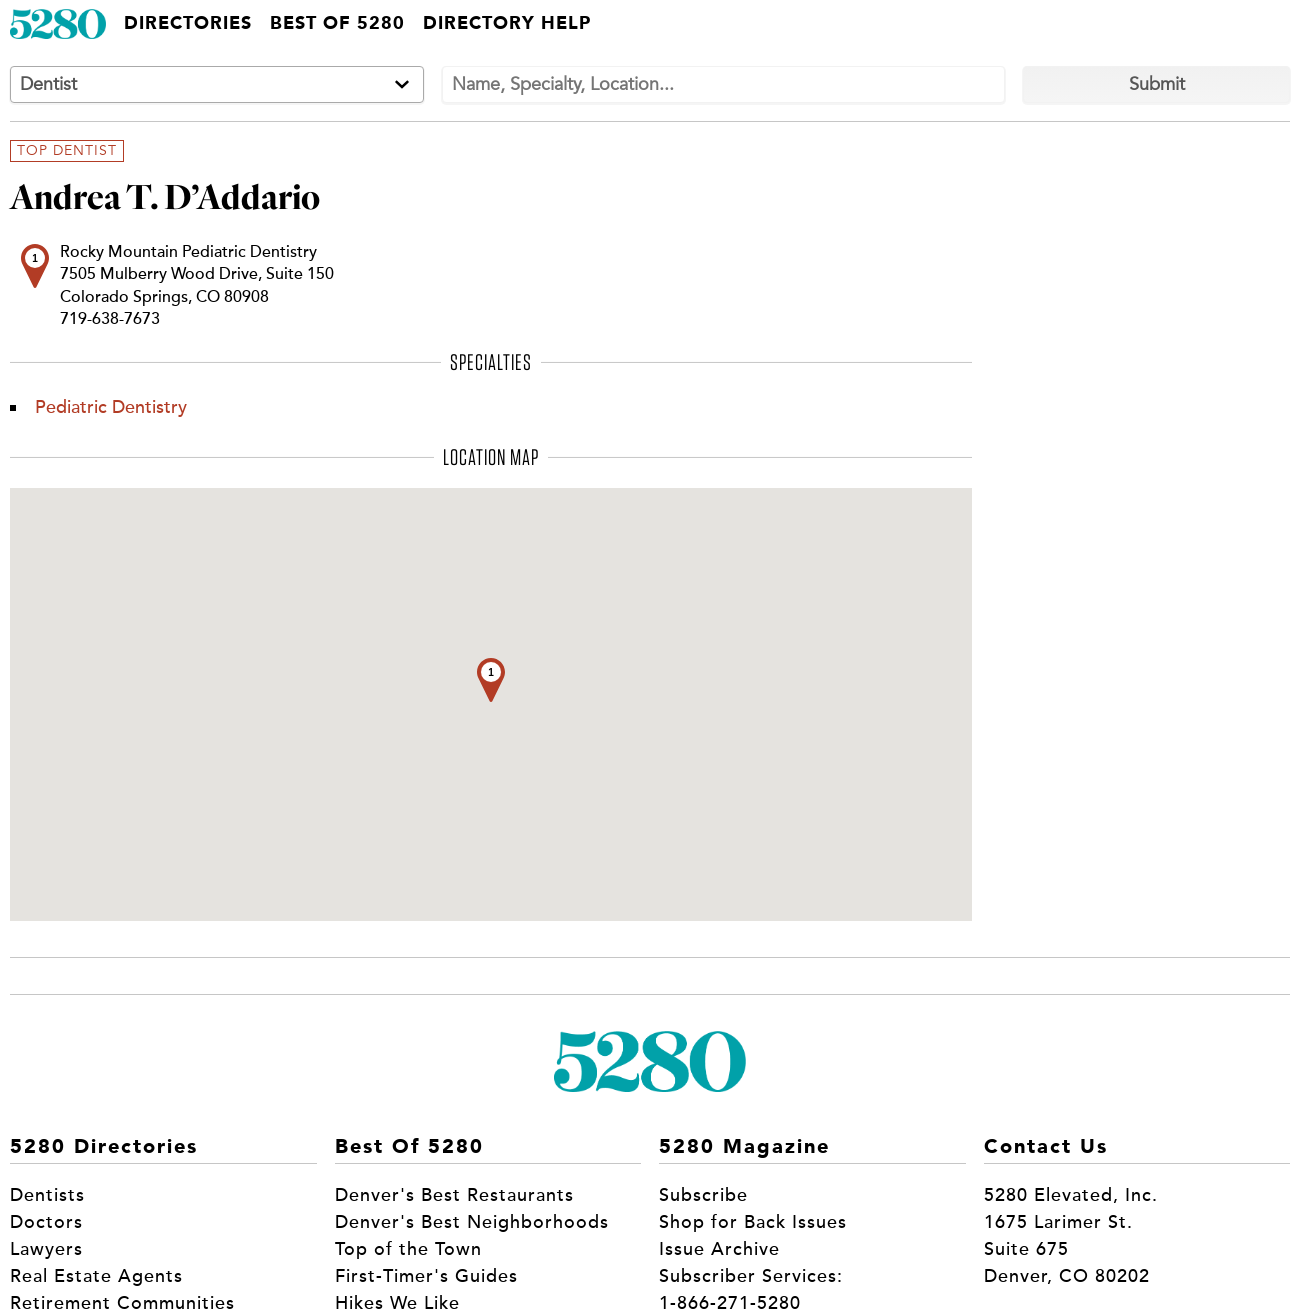 This screenshot has width=1300, height=1313. Describe the element at coordinates (703, 1195) in the screenshot. I see `Subscribe` at that location.